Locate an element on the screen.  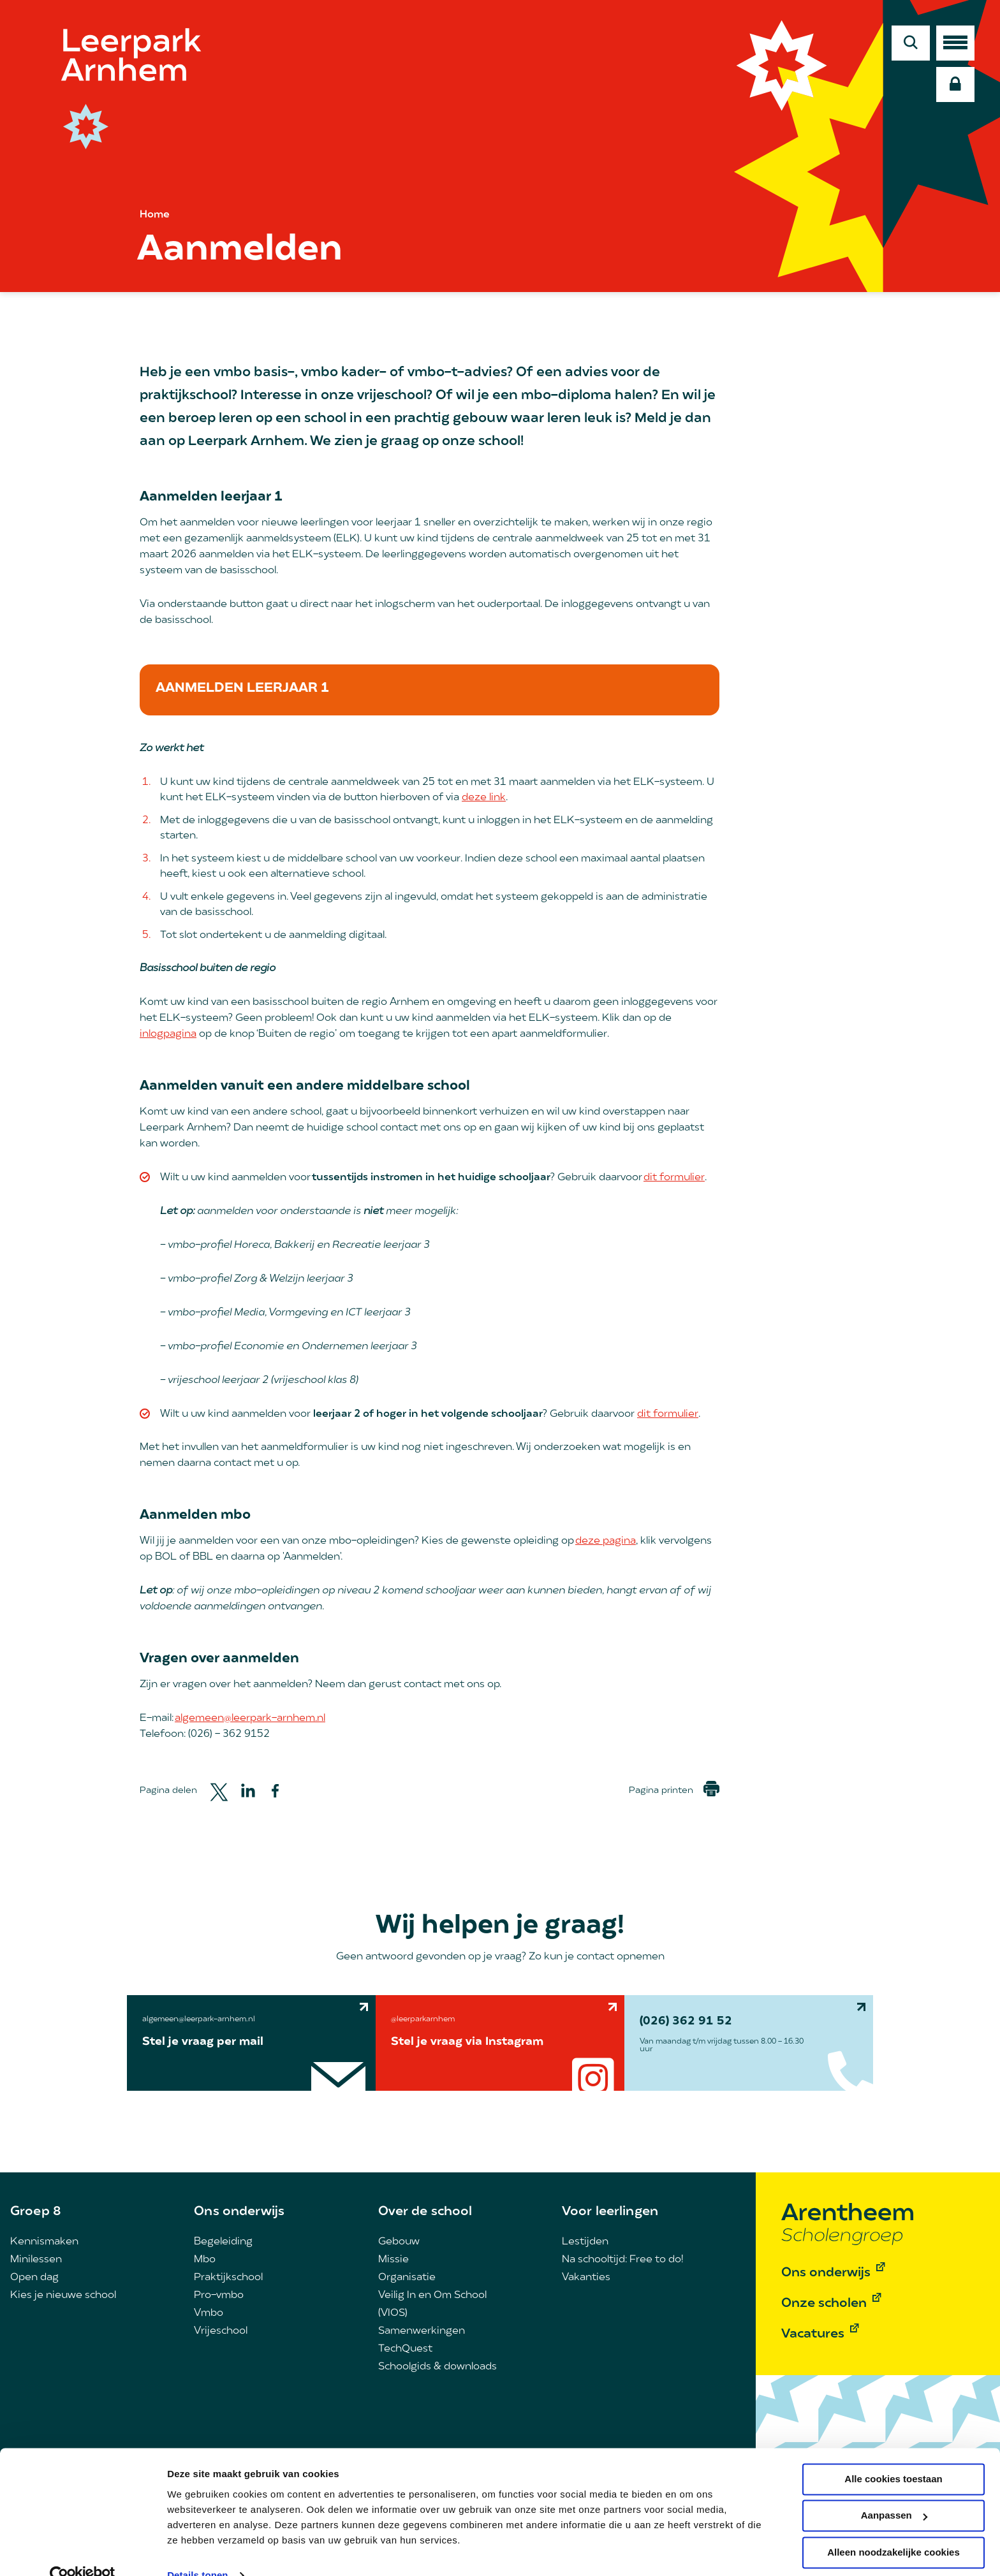
Mbo is located at coordinates (205, 2260).